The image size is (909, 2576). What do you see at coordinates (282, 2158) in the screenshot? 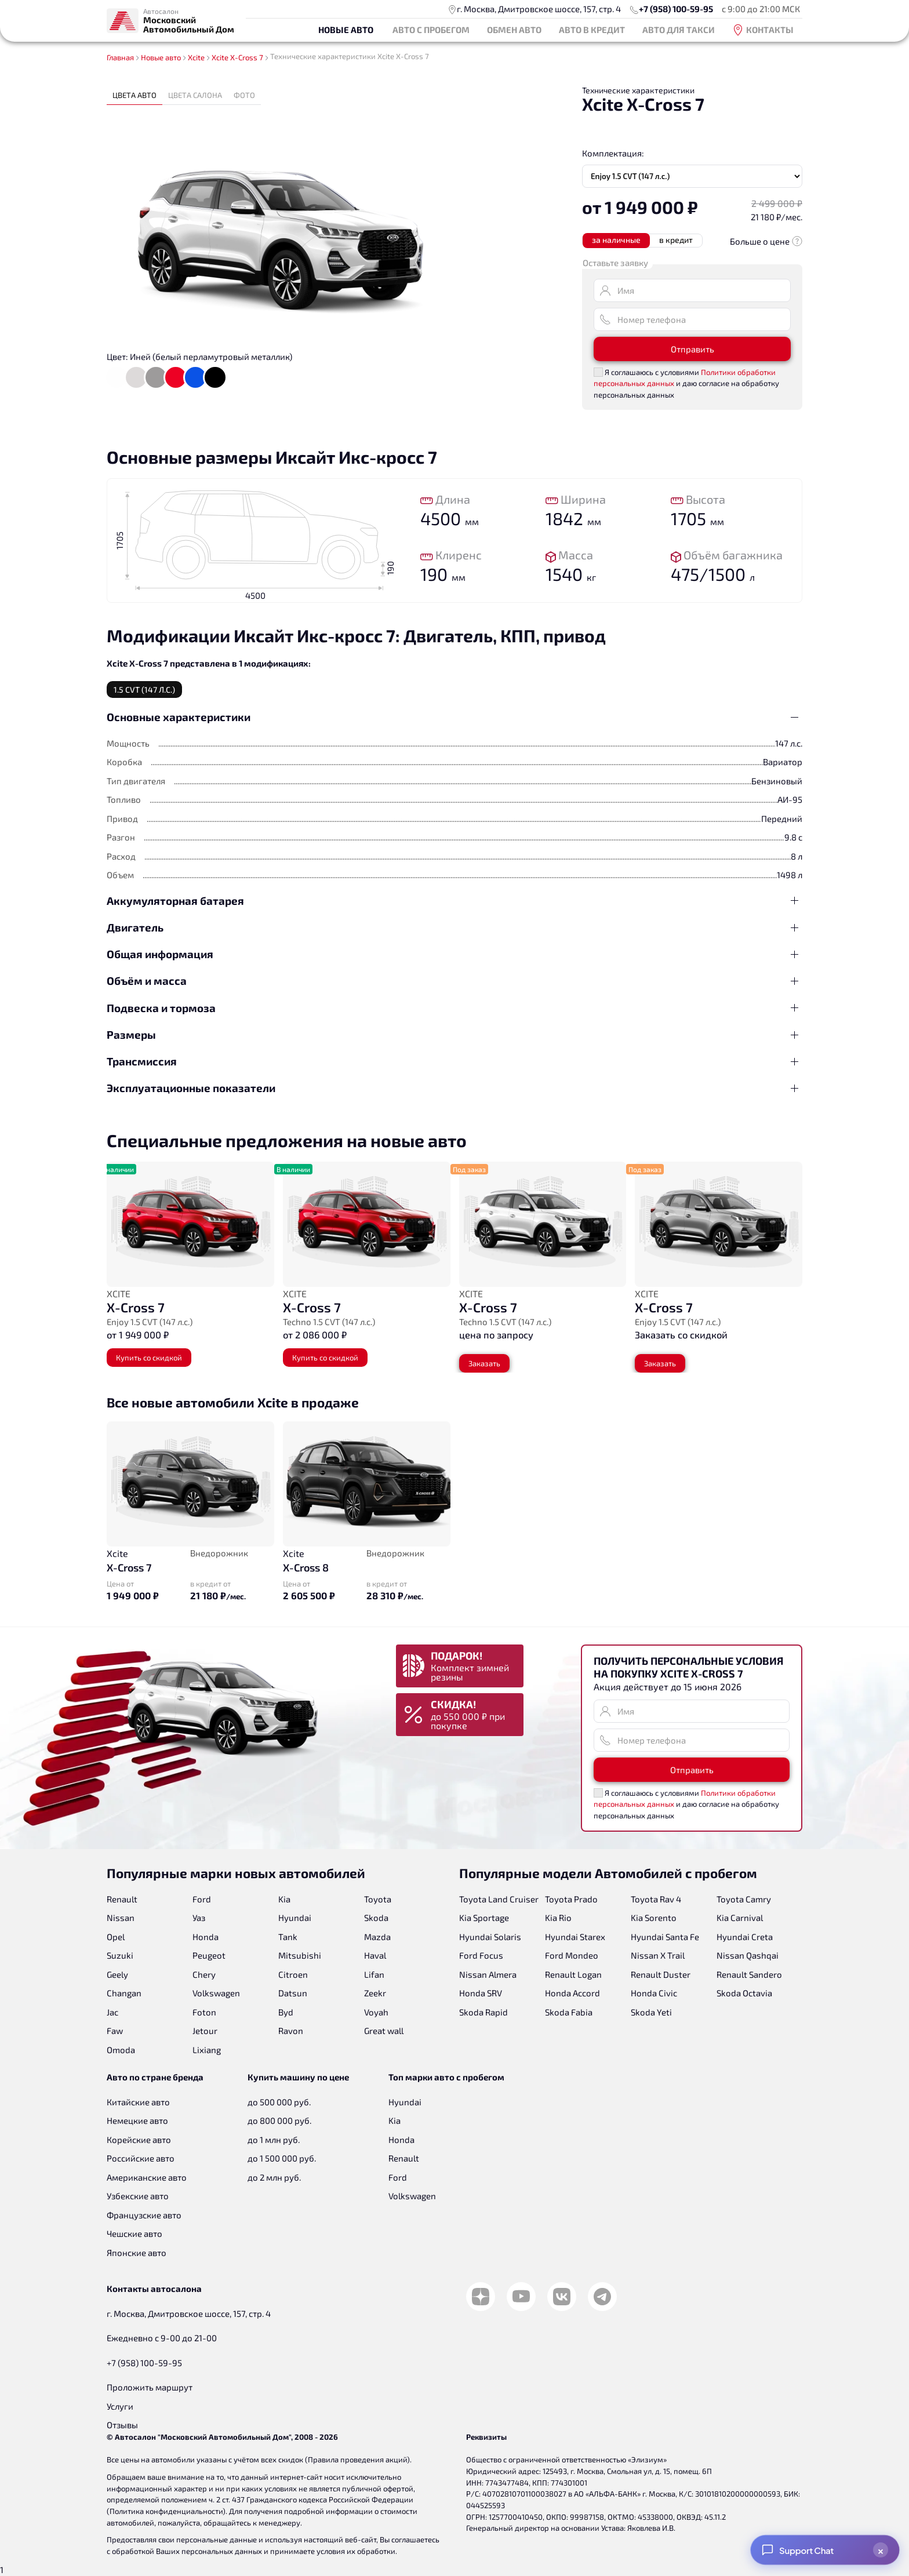
I see `до 1 500 000 руб.` at bounding box center [282, 2158].